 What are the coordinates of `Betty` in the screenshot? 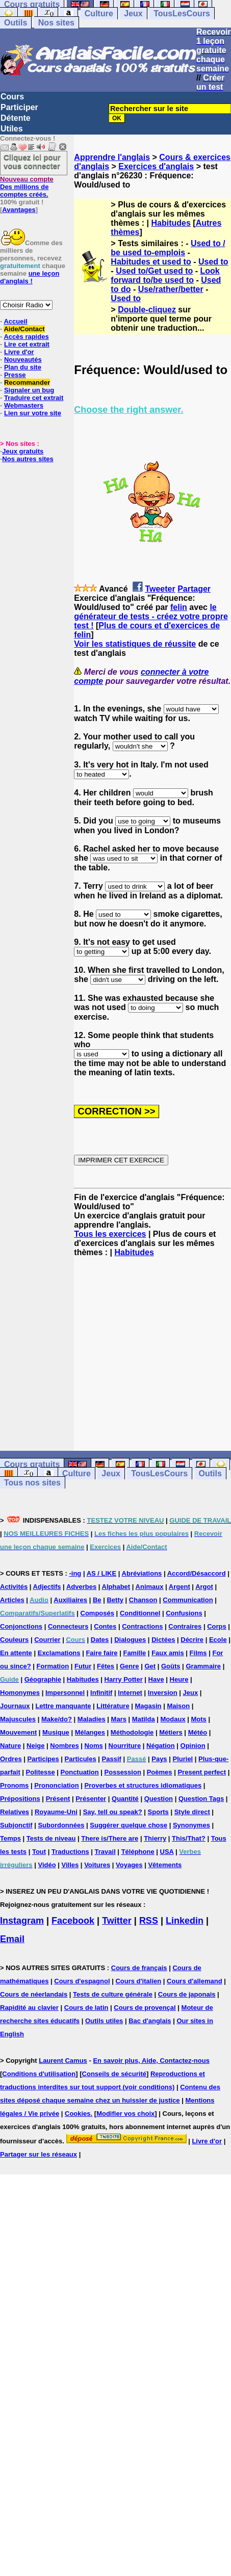 It's located at (115, 1600).